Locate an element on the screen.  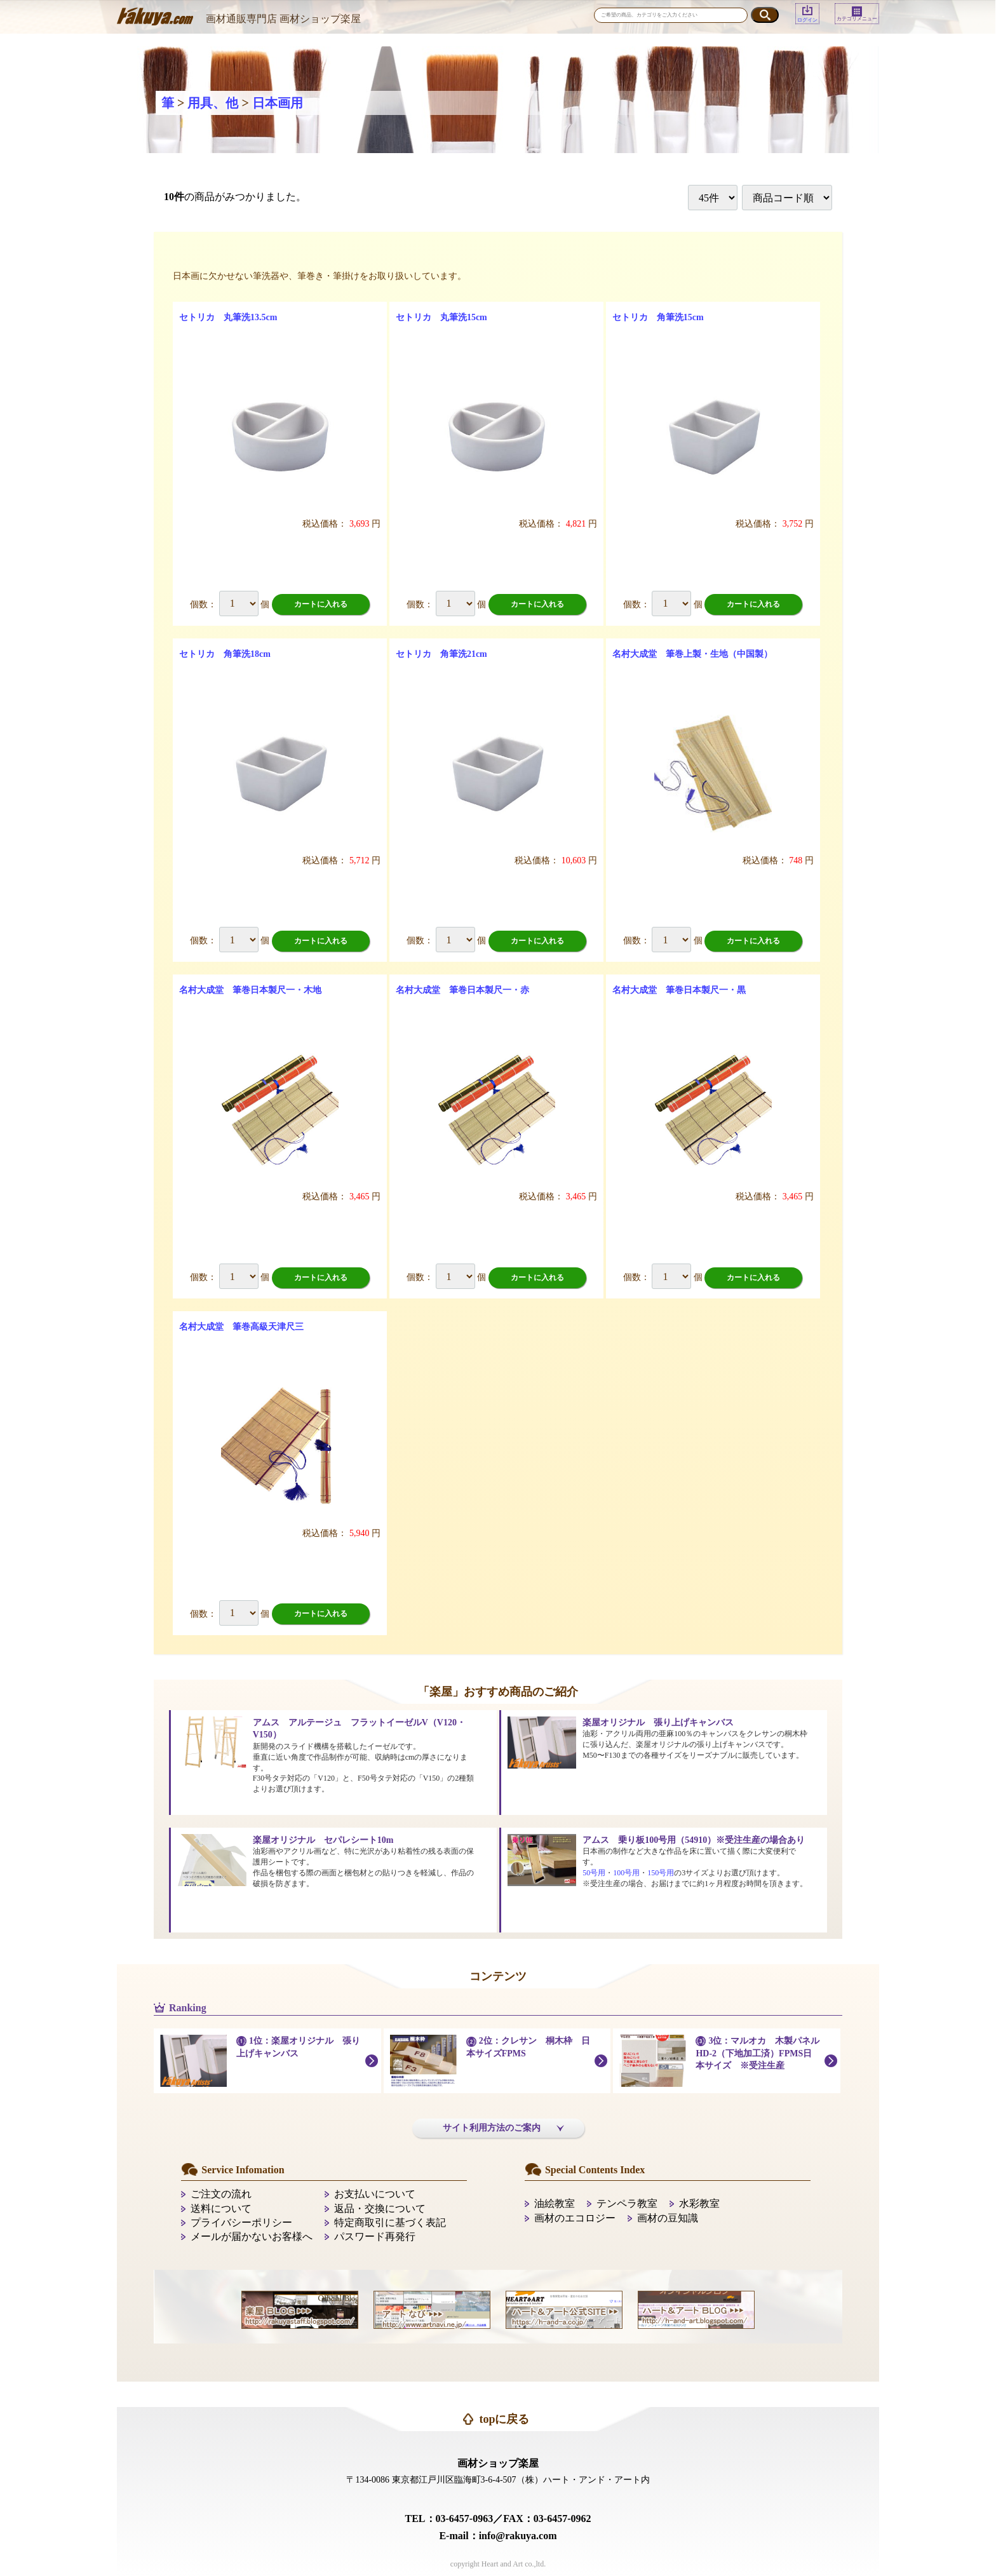
セトリカ 丸筆洗15cm is located at coordinates (441, 317).